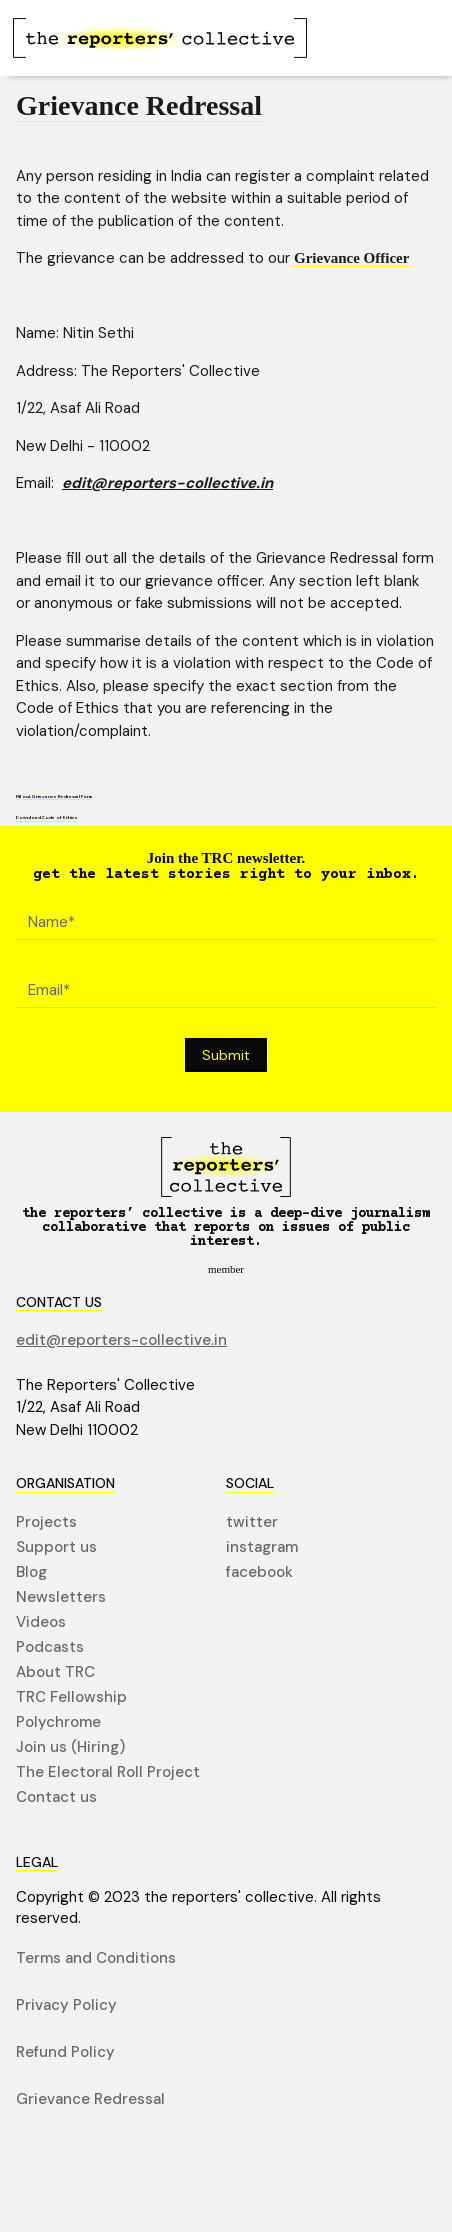 The image size is (452, 2232). What do you see at coordinates (262, 1547) in the screenshot?
I see `instagram` at bounding box center [262, 1547].